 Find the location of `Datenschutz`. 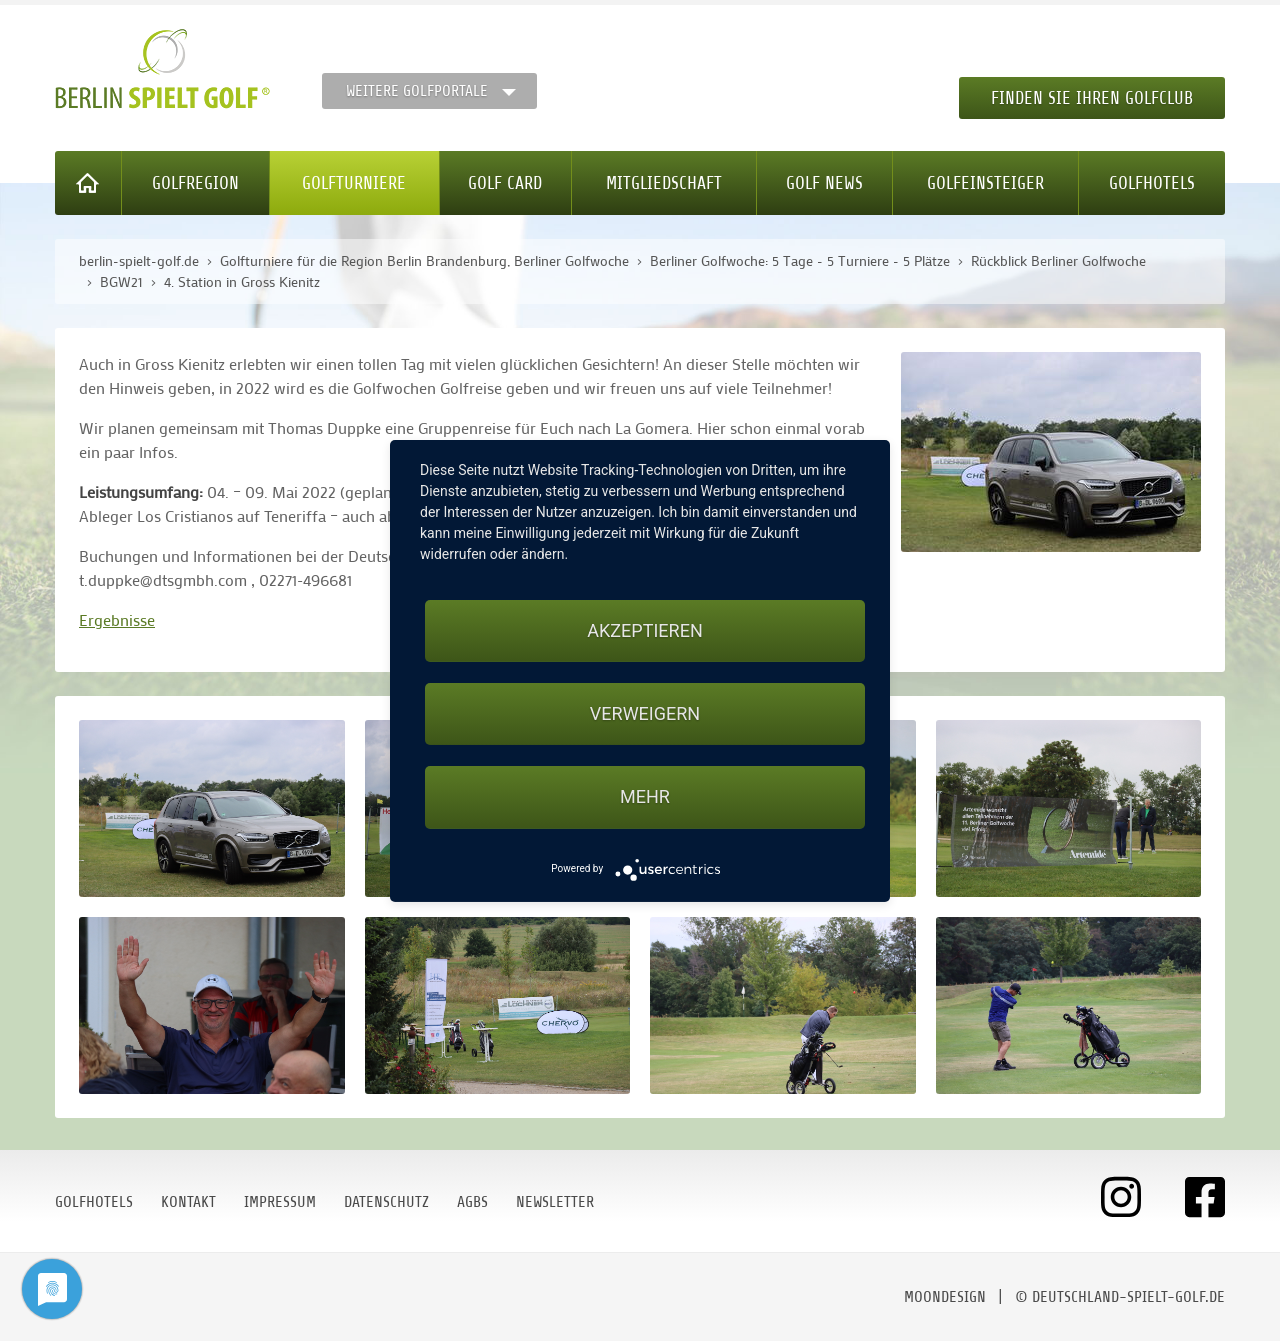

Datenschutz is located at coordinates (386, 1202).